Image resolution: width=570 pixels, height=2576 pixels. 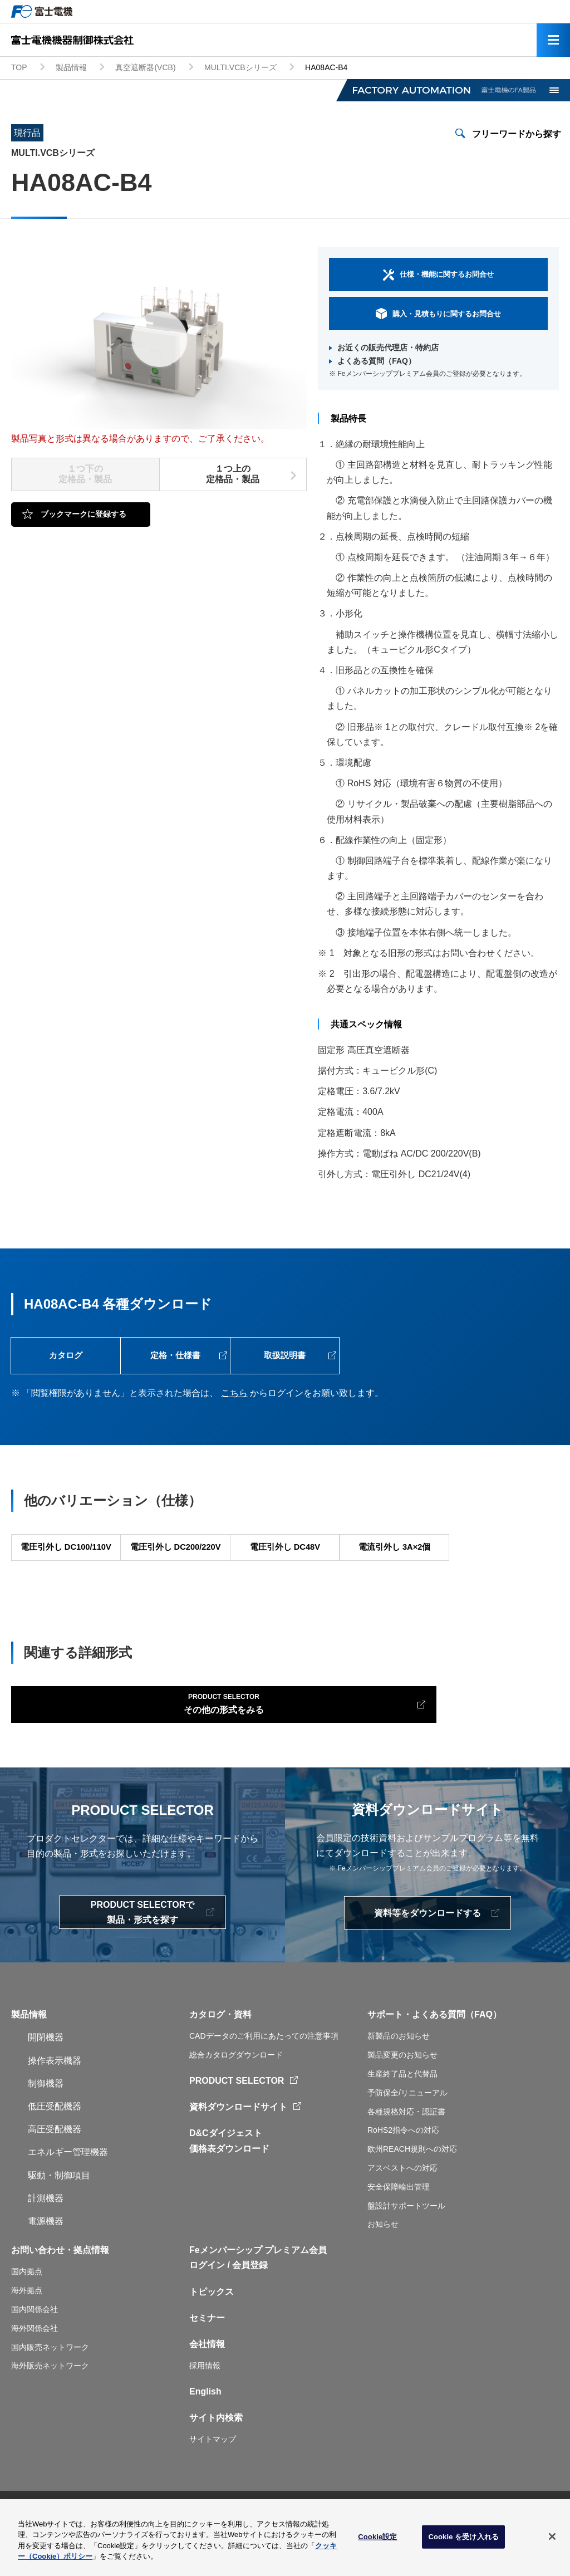 What do you see at coordinates (175, 1359) in the screenshot?
I see `定格・仕様書` at bounding box center [175, 1359].